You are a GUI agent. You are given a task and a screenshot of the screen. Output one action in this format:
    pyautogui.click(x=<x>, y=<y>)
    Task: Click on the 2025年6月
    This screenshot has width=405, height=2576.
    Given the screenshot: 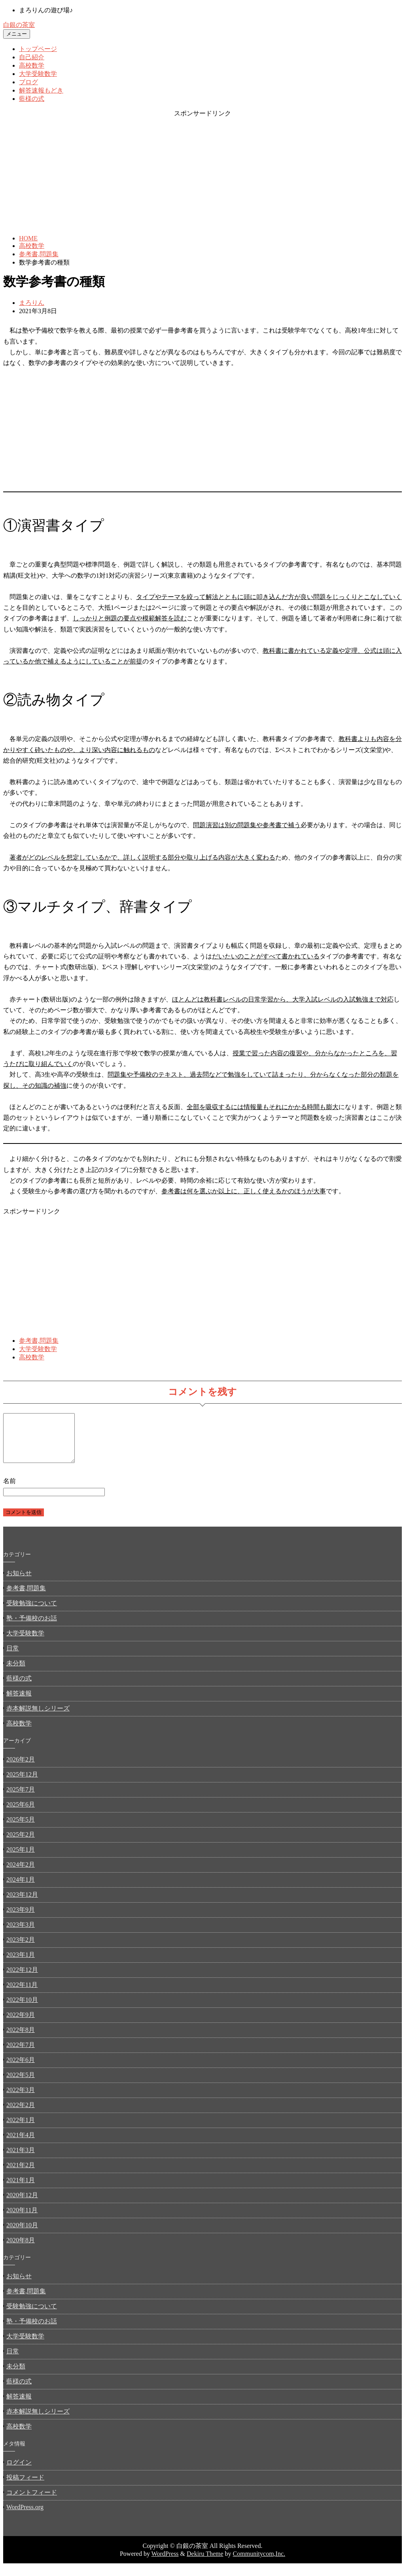 What is the action you would take?
    pyautogui.click(x=20, y=1814)
    